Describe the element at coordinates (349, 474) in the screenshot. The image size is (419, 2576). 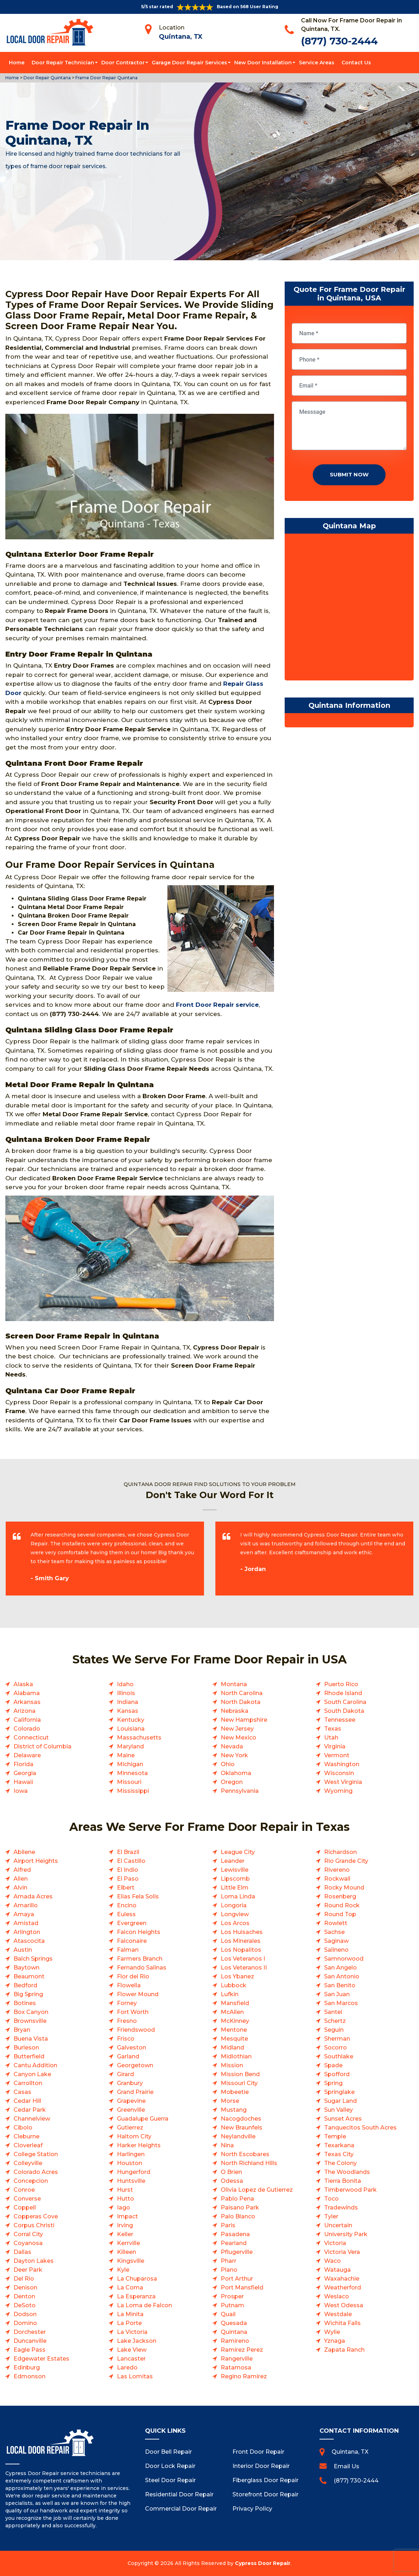
I see `Submit Now` at that location.